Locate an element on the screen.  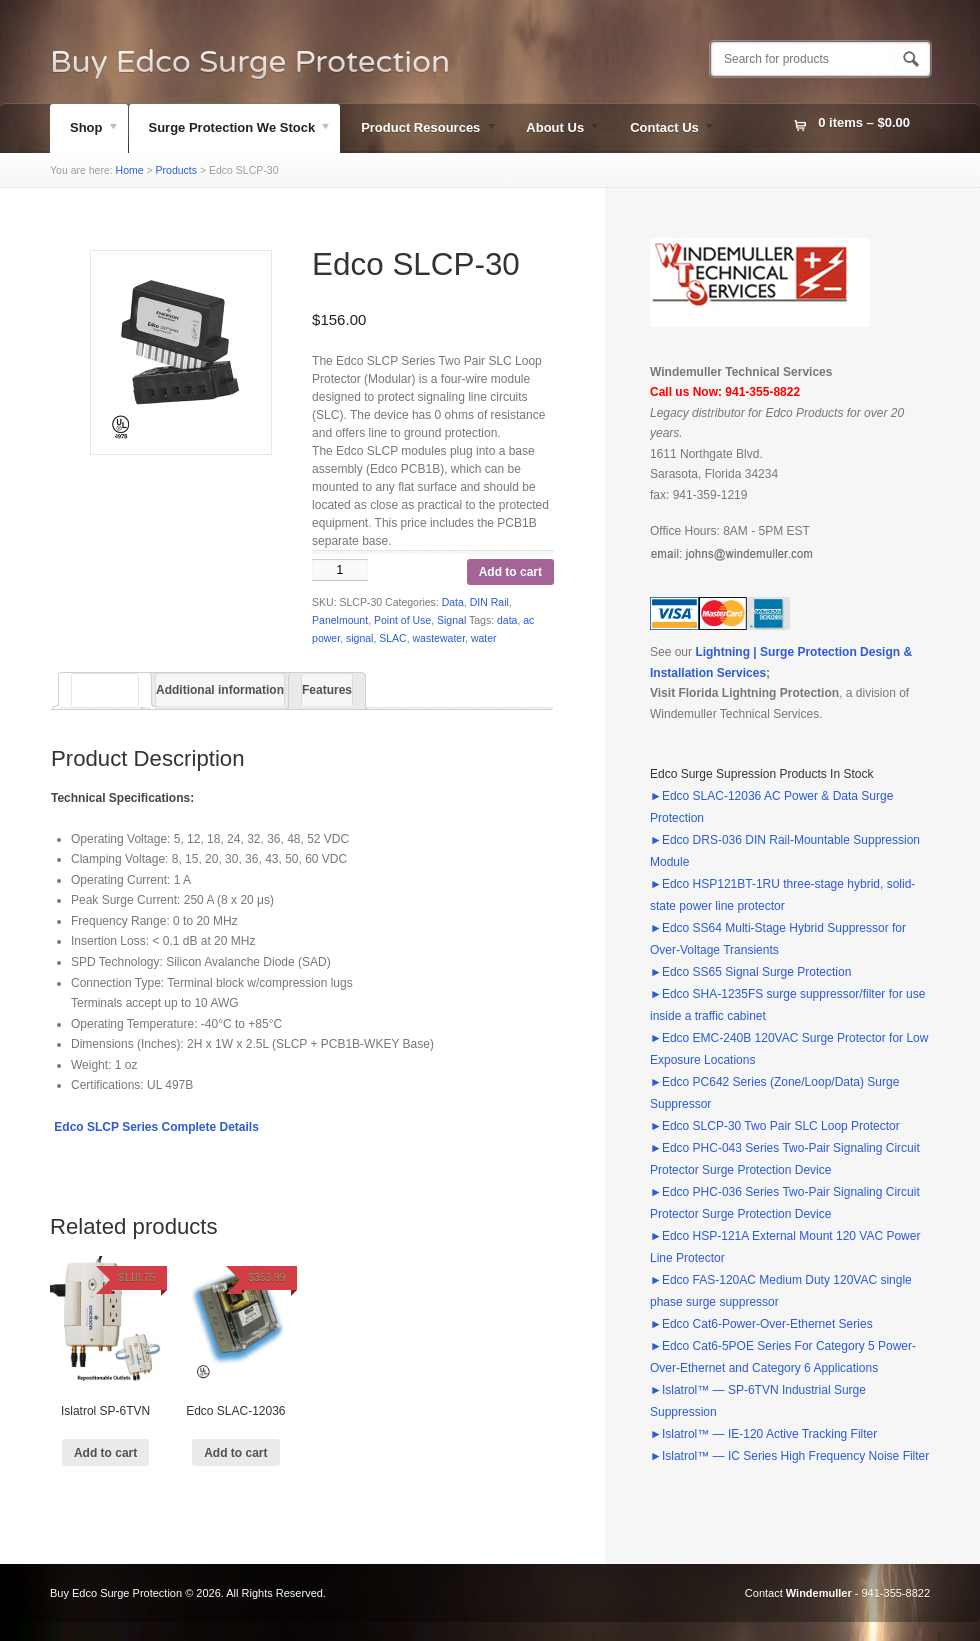
Windemuller is located at coordinates (819, 1593).